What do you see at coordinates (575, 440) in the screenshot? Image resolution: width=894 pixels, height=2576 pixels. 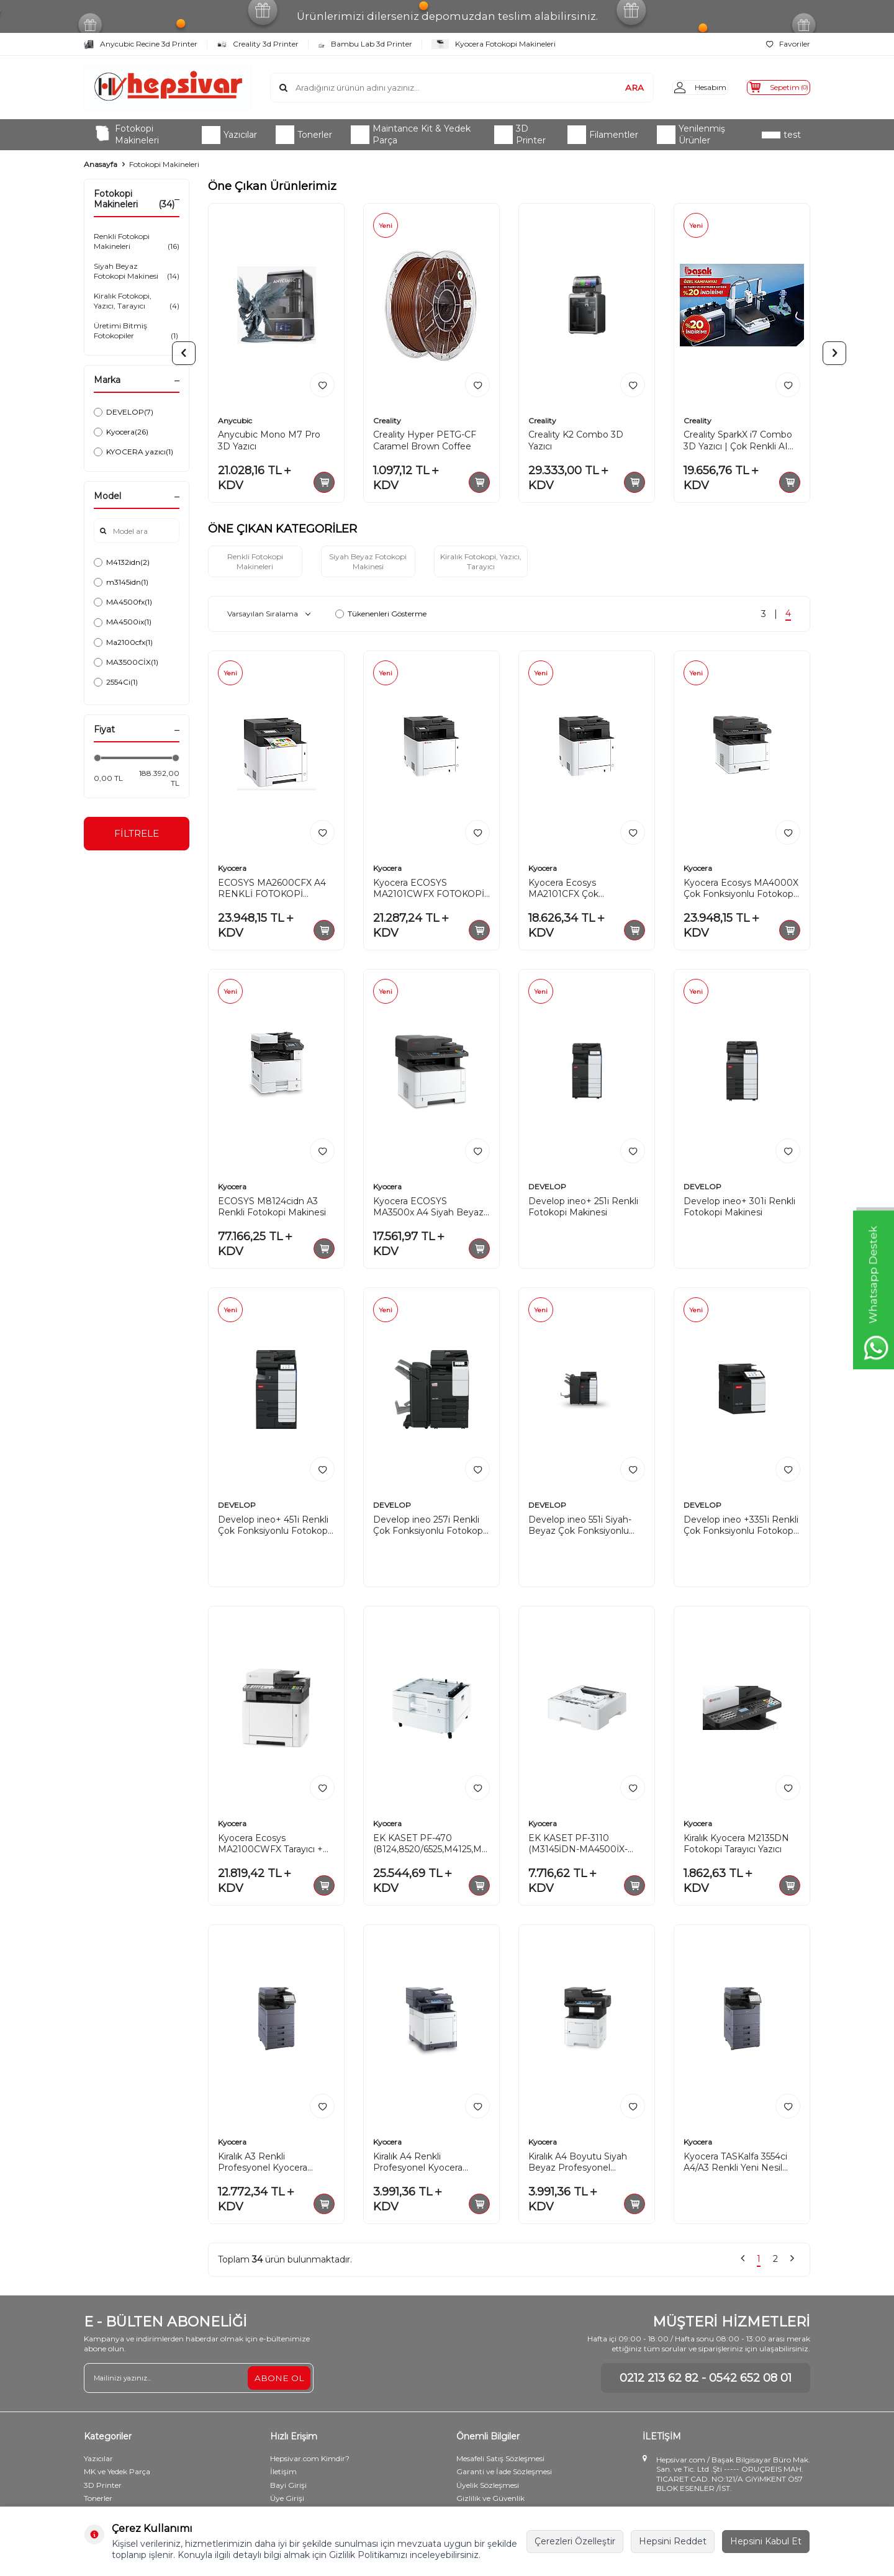 I see `Creality K2 Combo 3D Yazıcı` at bounding box center [575, 440].